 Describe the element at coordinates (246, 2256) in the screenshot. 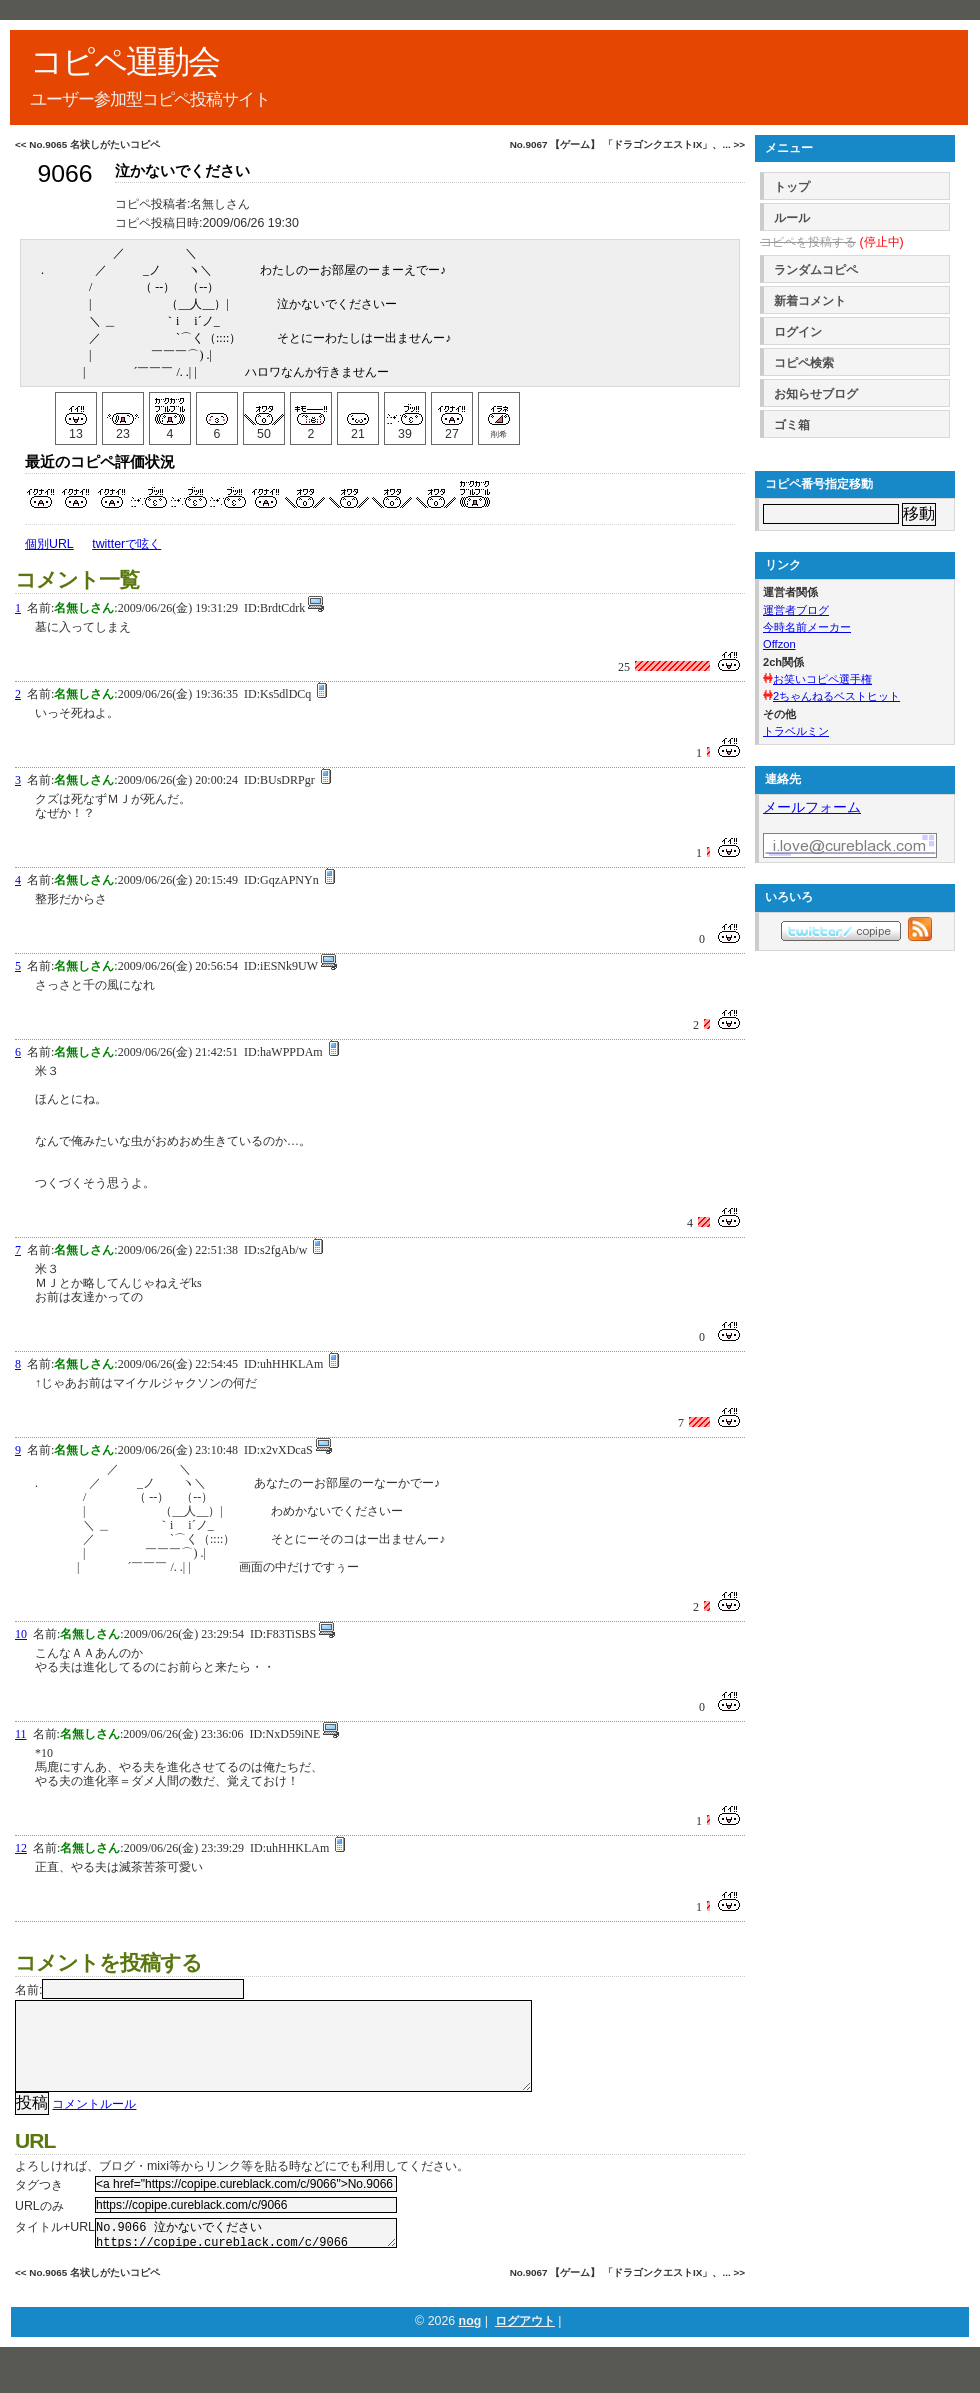

I see `No.9066 泣かないでください https://copipe.cureblack.com/c/9066` at that location.